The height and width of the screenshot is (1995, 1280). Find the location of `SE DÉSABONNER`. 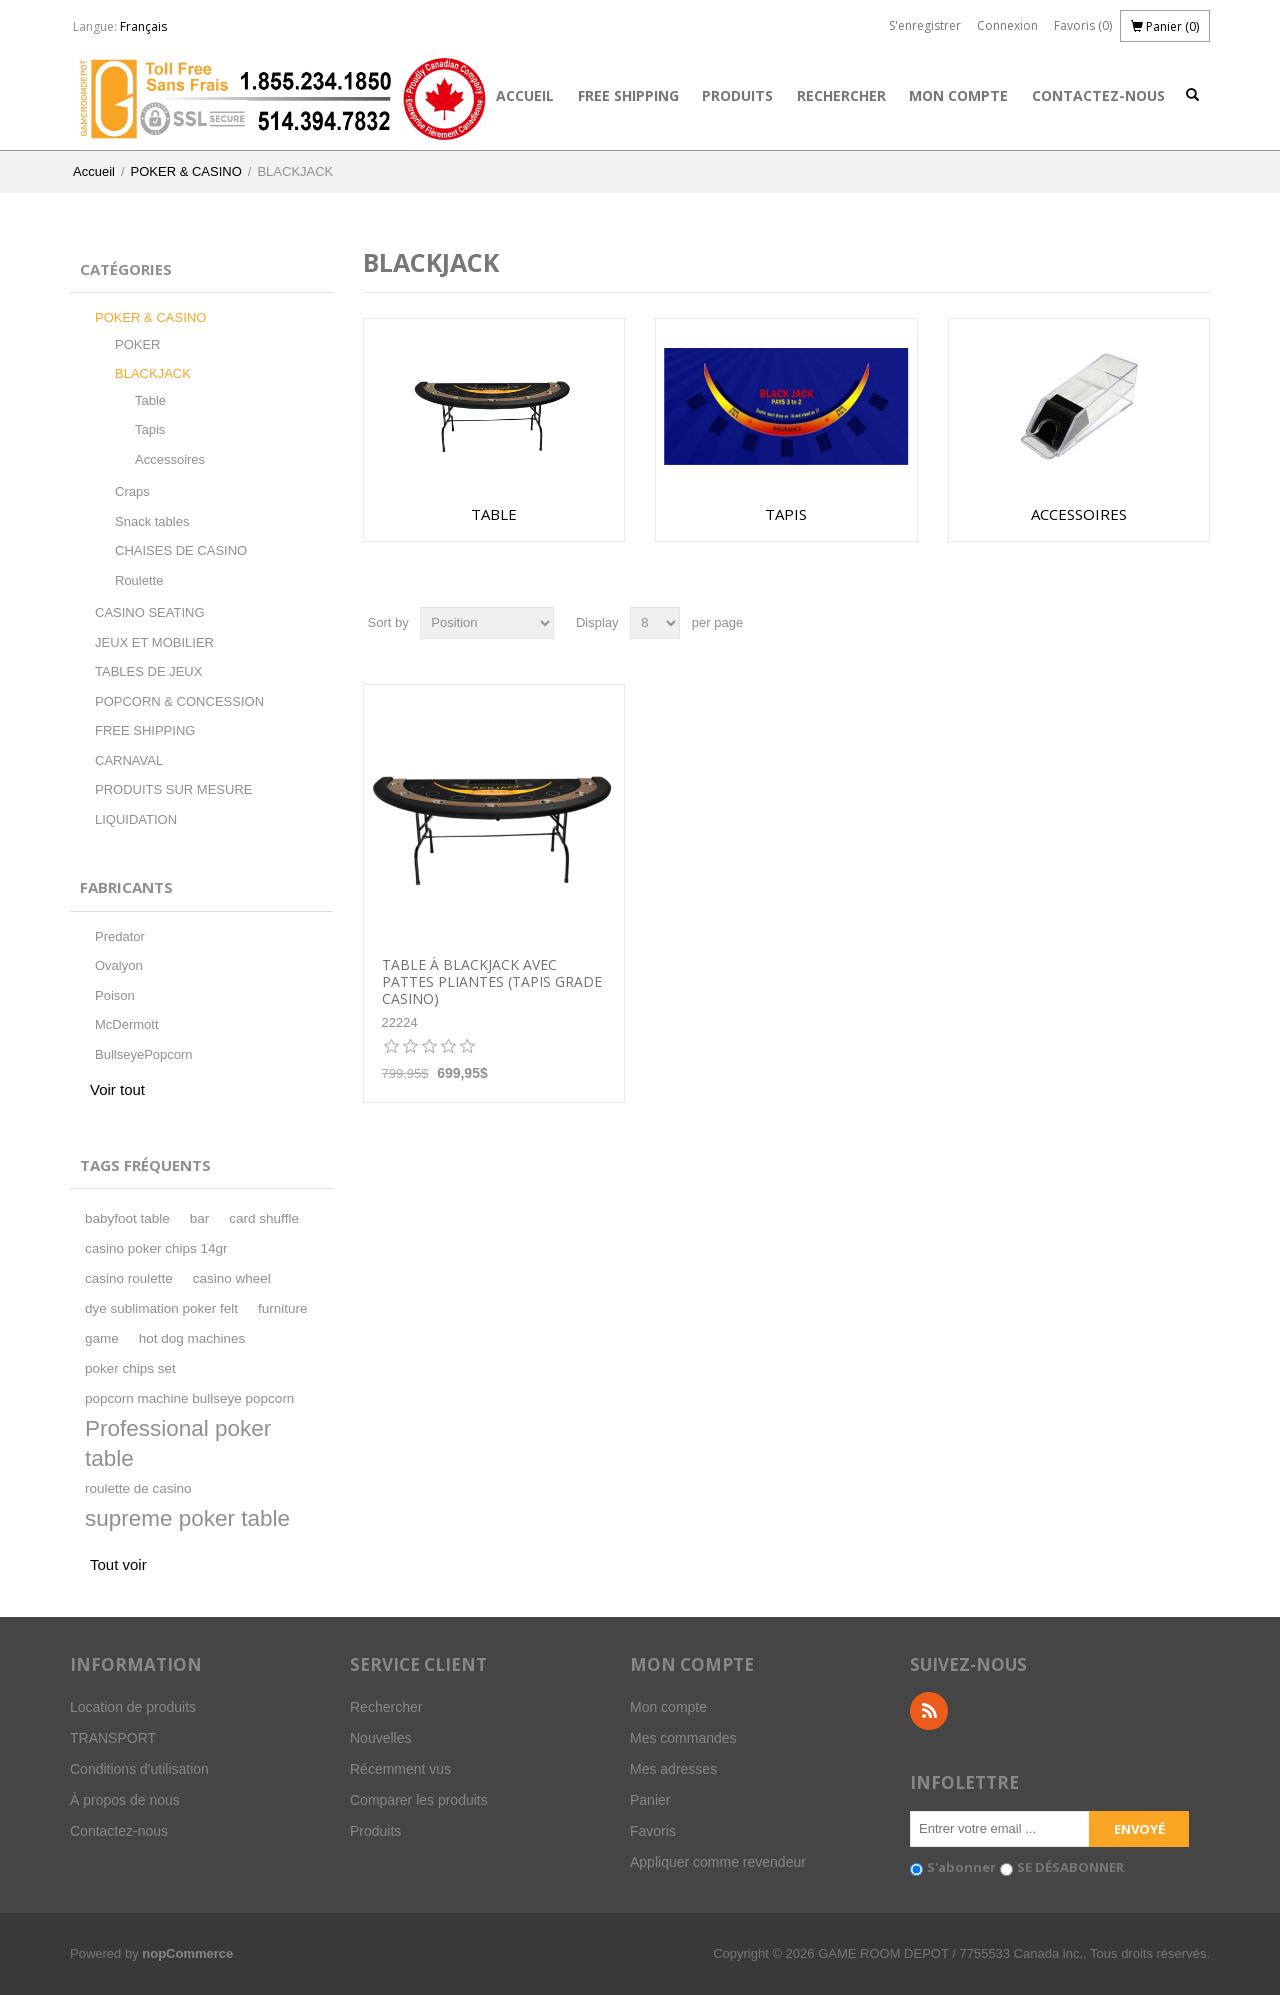

SE DÉSABONNER is located at coordinates (1070, 1867).